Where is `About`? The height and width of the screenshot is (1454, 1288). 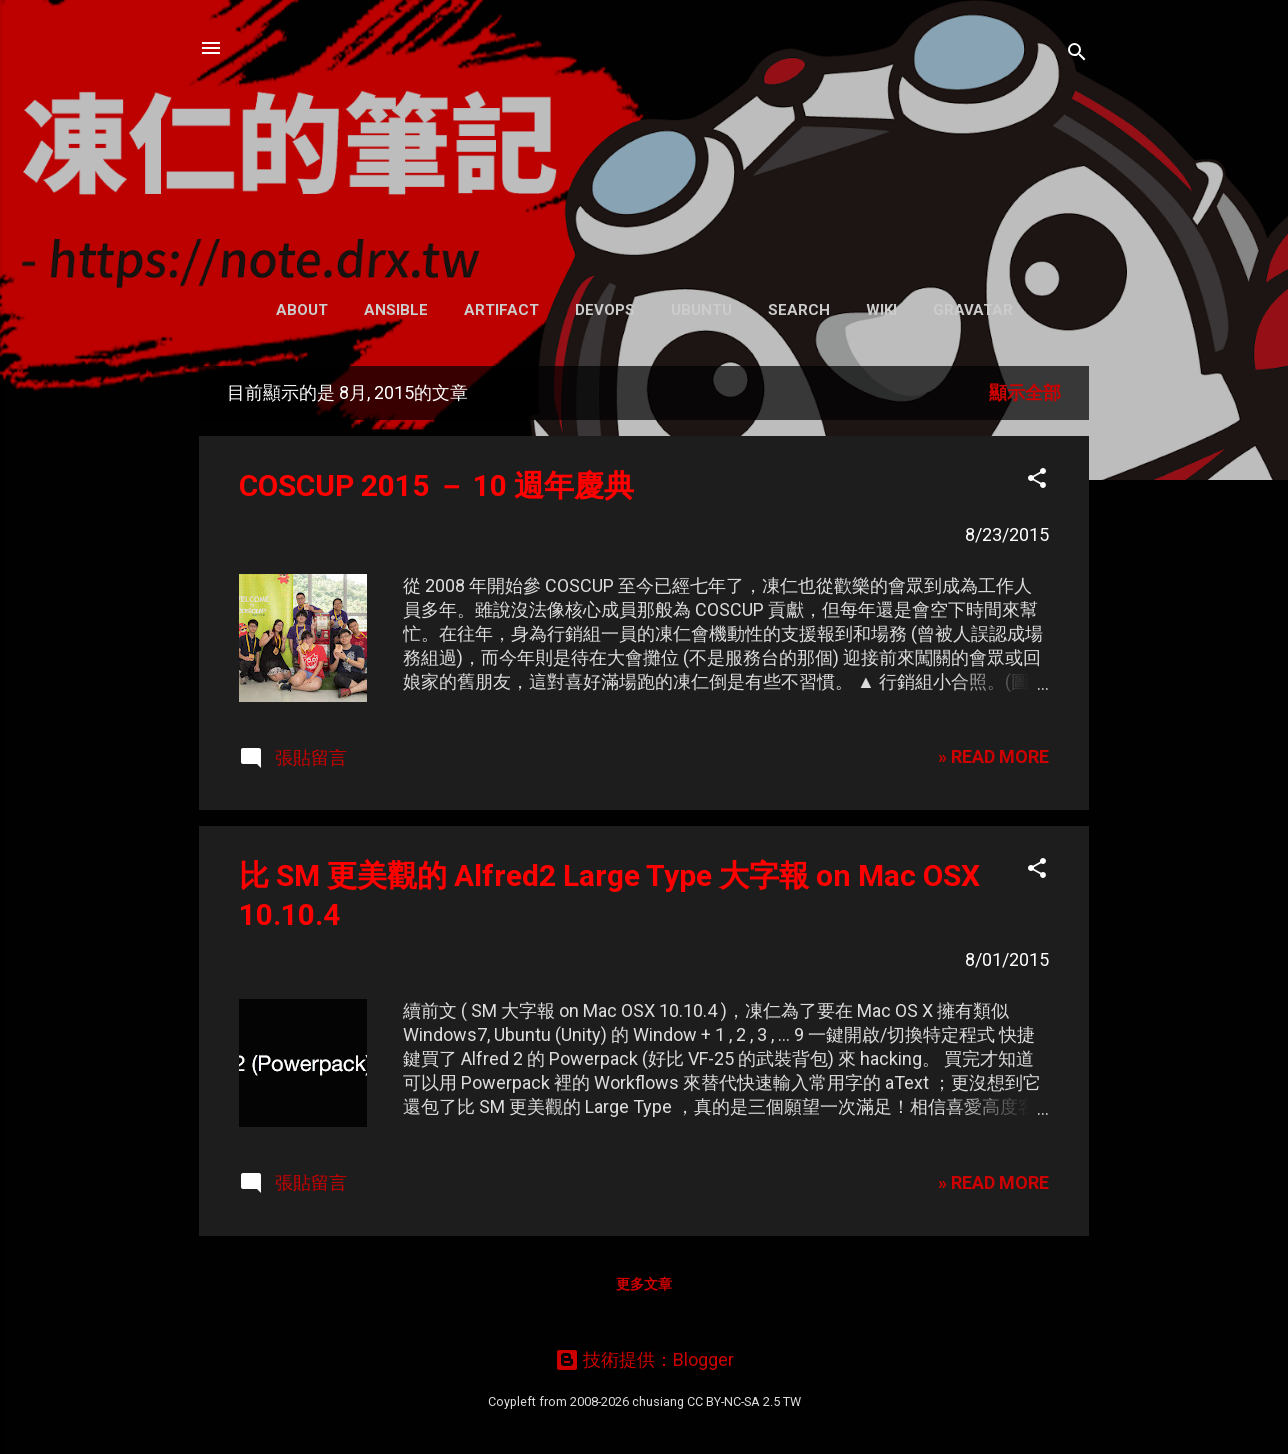 About is located at coordinates (302, 310).